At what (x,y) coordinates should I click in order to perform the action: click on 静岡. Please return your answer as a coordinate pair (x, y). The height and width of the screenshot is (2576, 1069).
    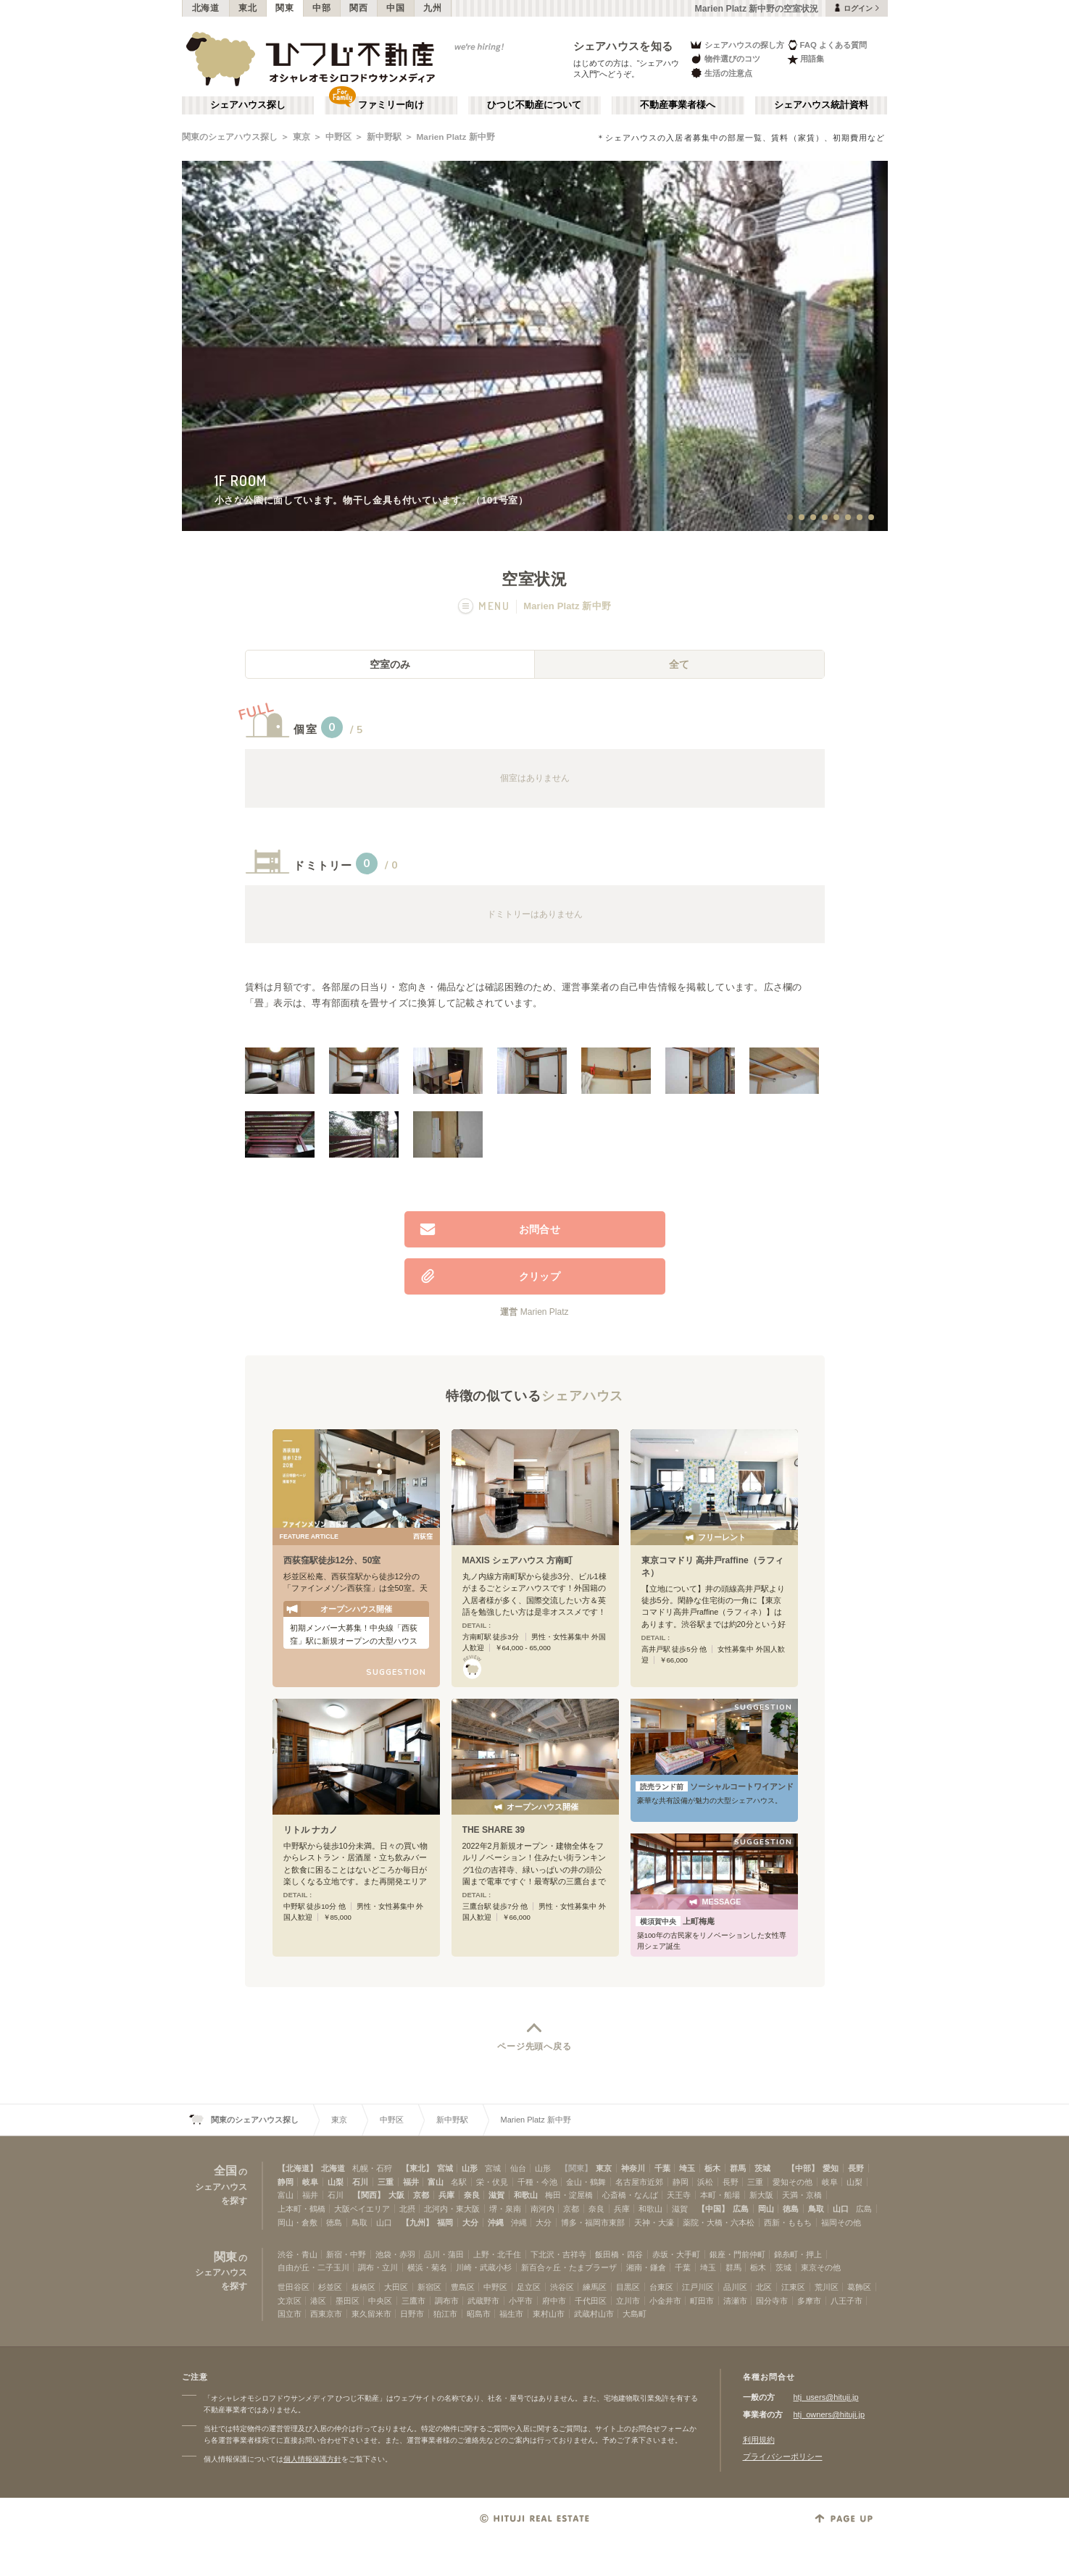
    Looking at the image, I should click on (286, 2182).